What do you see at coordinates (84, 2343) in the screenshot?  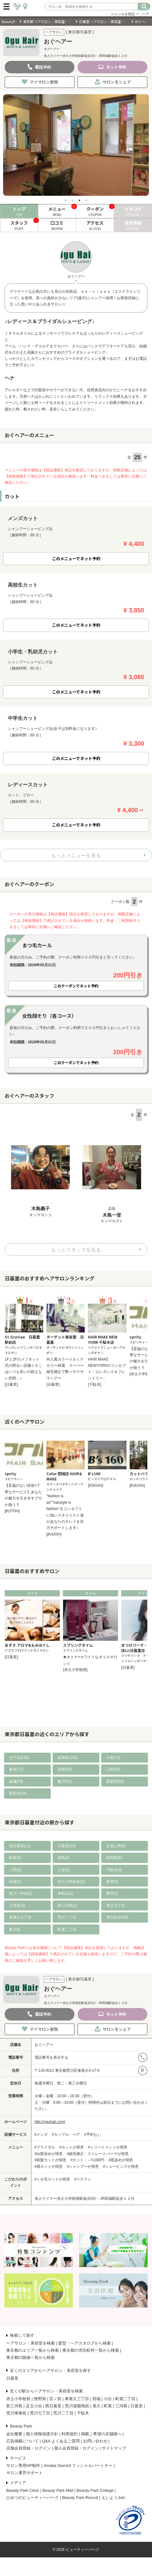 I see `髪型・ヘアカタログから検索` at bounding box center [84, 2343].